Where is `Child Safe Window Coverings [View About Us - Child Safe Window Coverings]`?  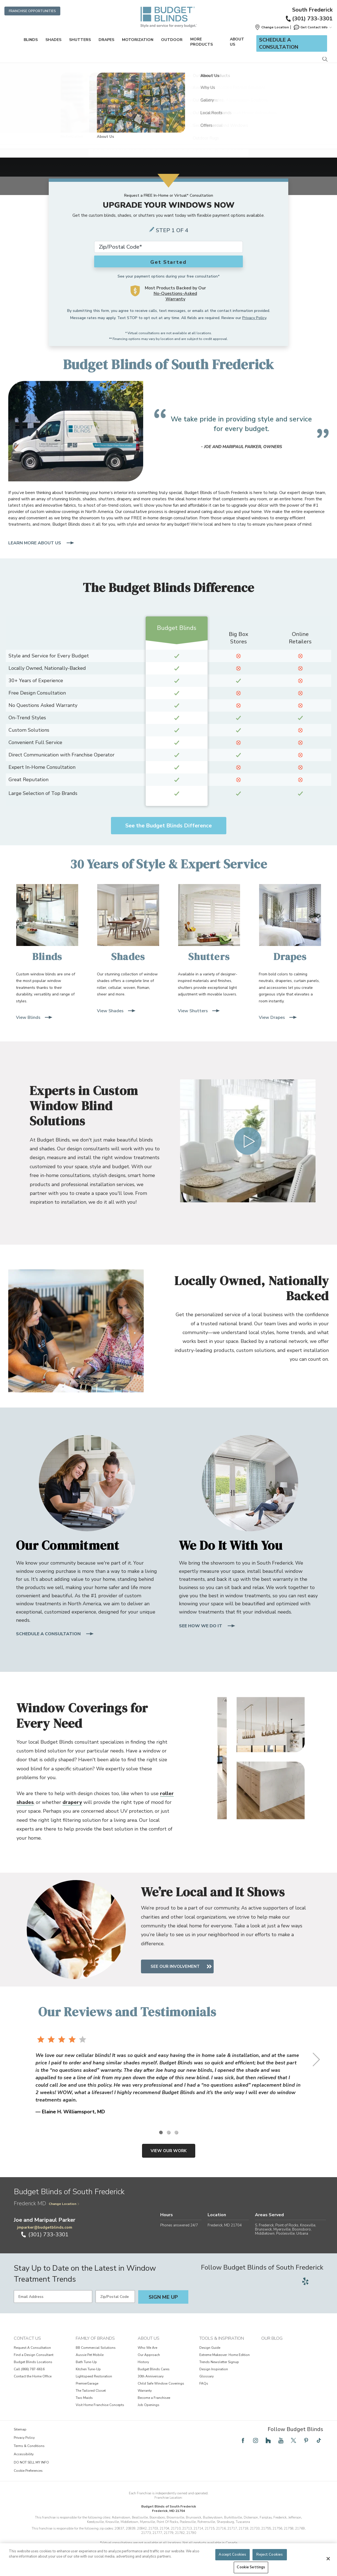 Child Safe Window Coverings [View About Us - Child Safe Window Coverings] is located at coordinates (161, 2383).